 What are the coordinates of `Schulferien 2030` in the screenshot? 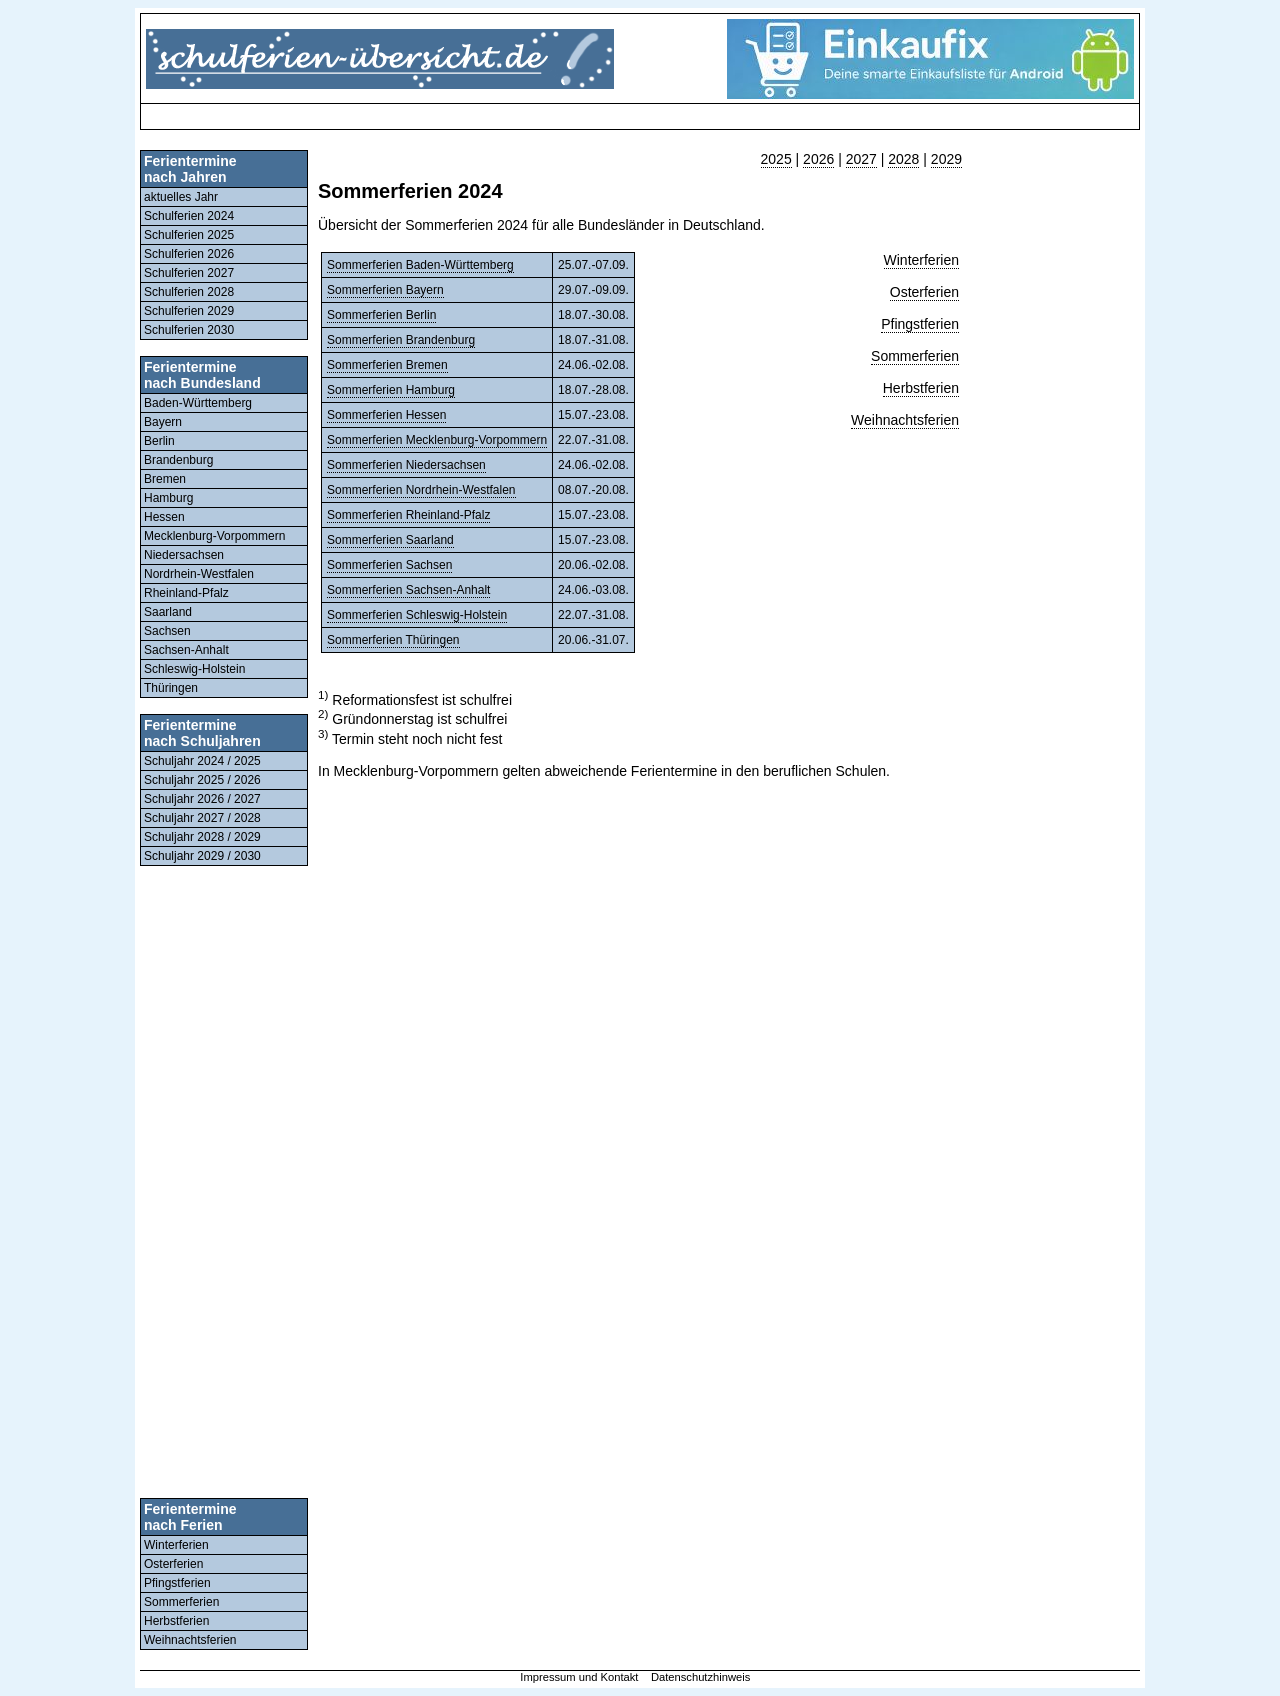 It's located at (189, 330).